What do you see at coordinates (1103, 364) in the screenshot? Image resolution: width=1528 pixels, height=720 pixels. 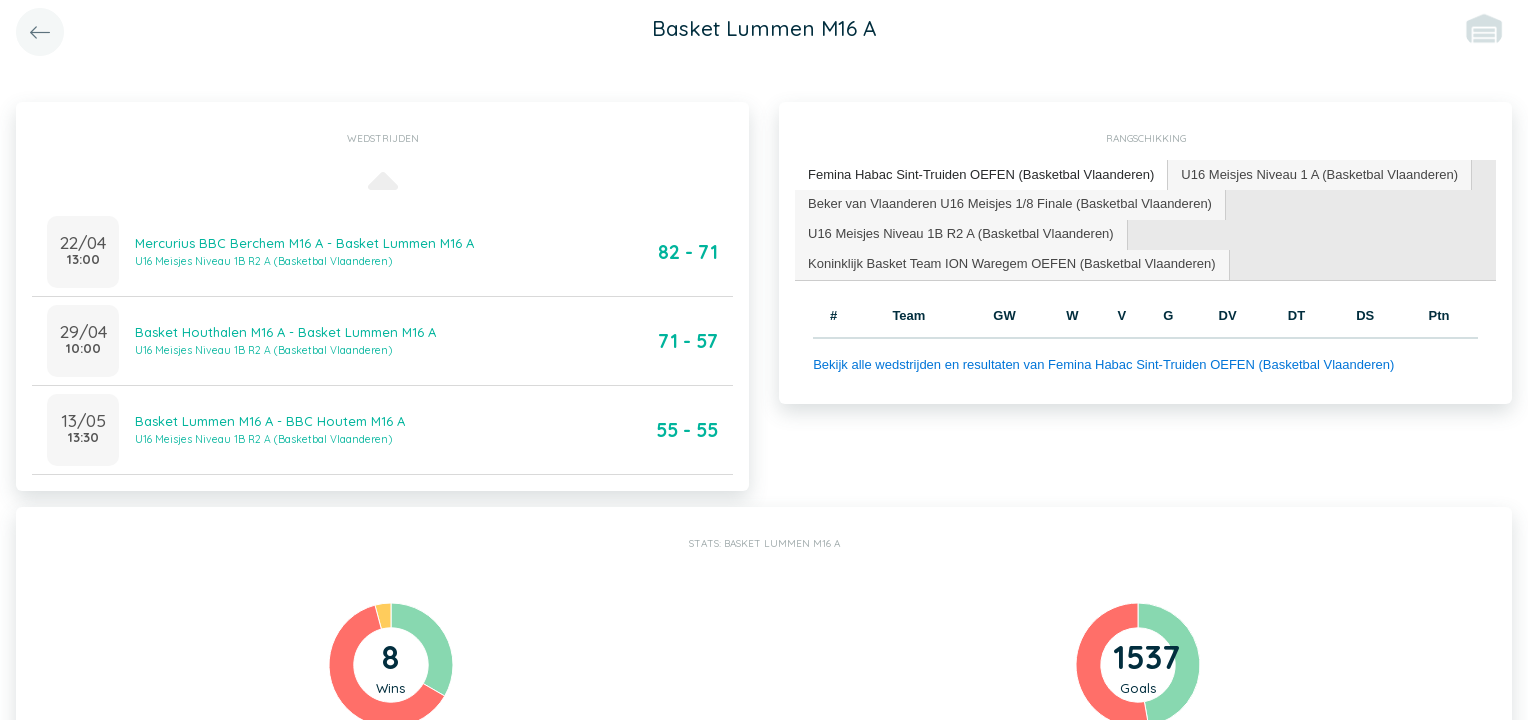 I see `Bekijk alle wedstrijden en resultaten van Femina Habac Sint-Truiden OEFEN (Basketbal Vlaanderen)` at bounding box center [1103, 364].